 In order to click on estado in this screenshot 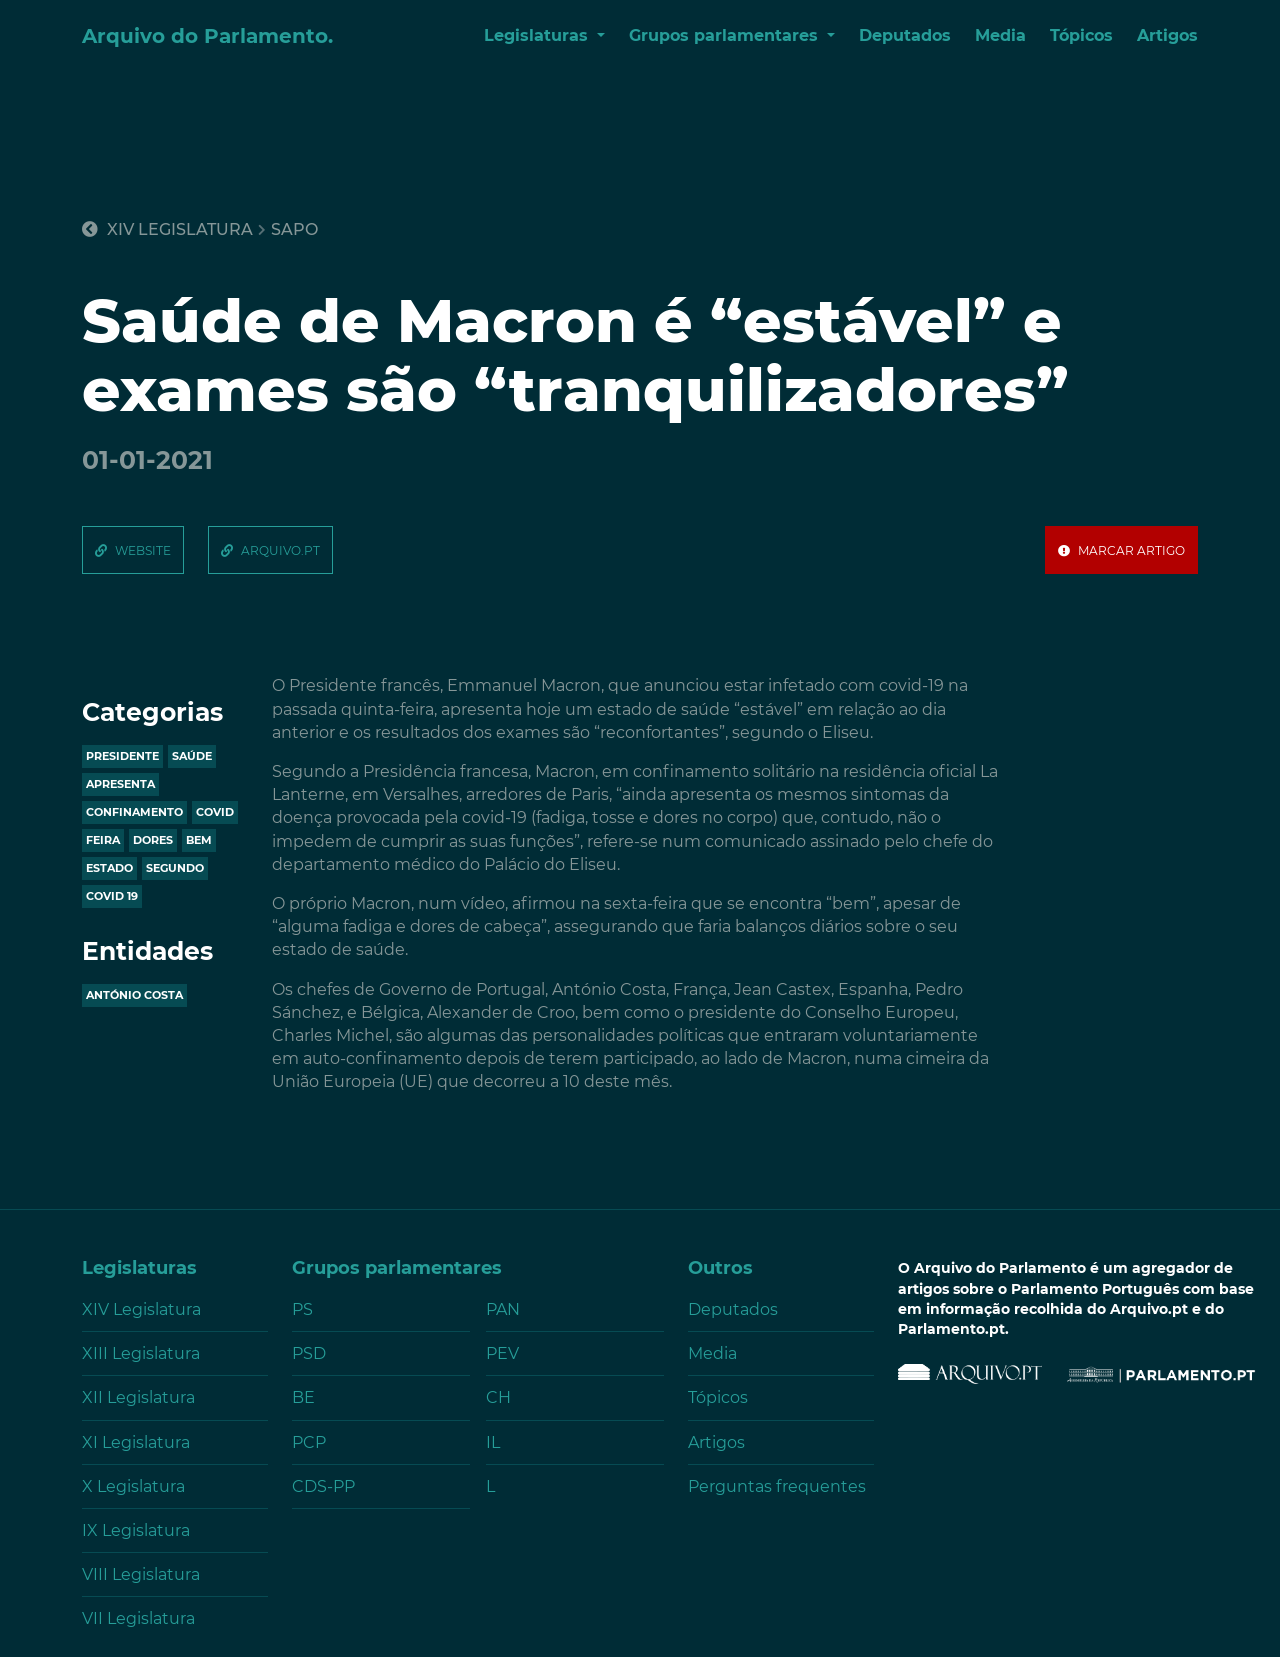, I will do `click(109, 868)`.